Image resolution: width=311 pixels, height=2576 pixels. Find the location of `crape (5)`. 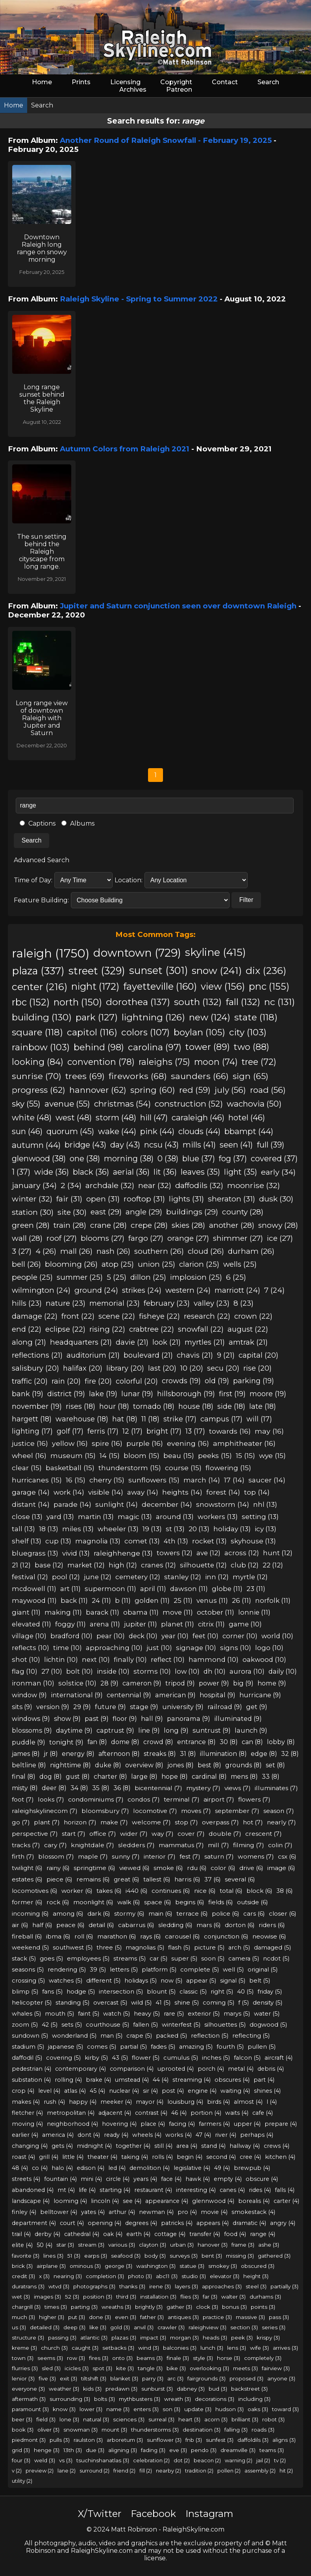

crape (5) is located at coordinates (139, 2035).